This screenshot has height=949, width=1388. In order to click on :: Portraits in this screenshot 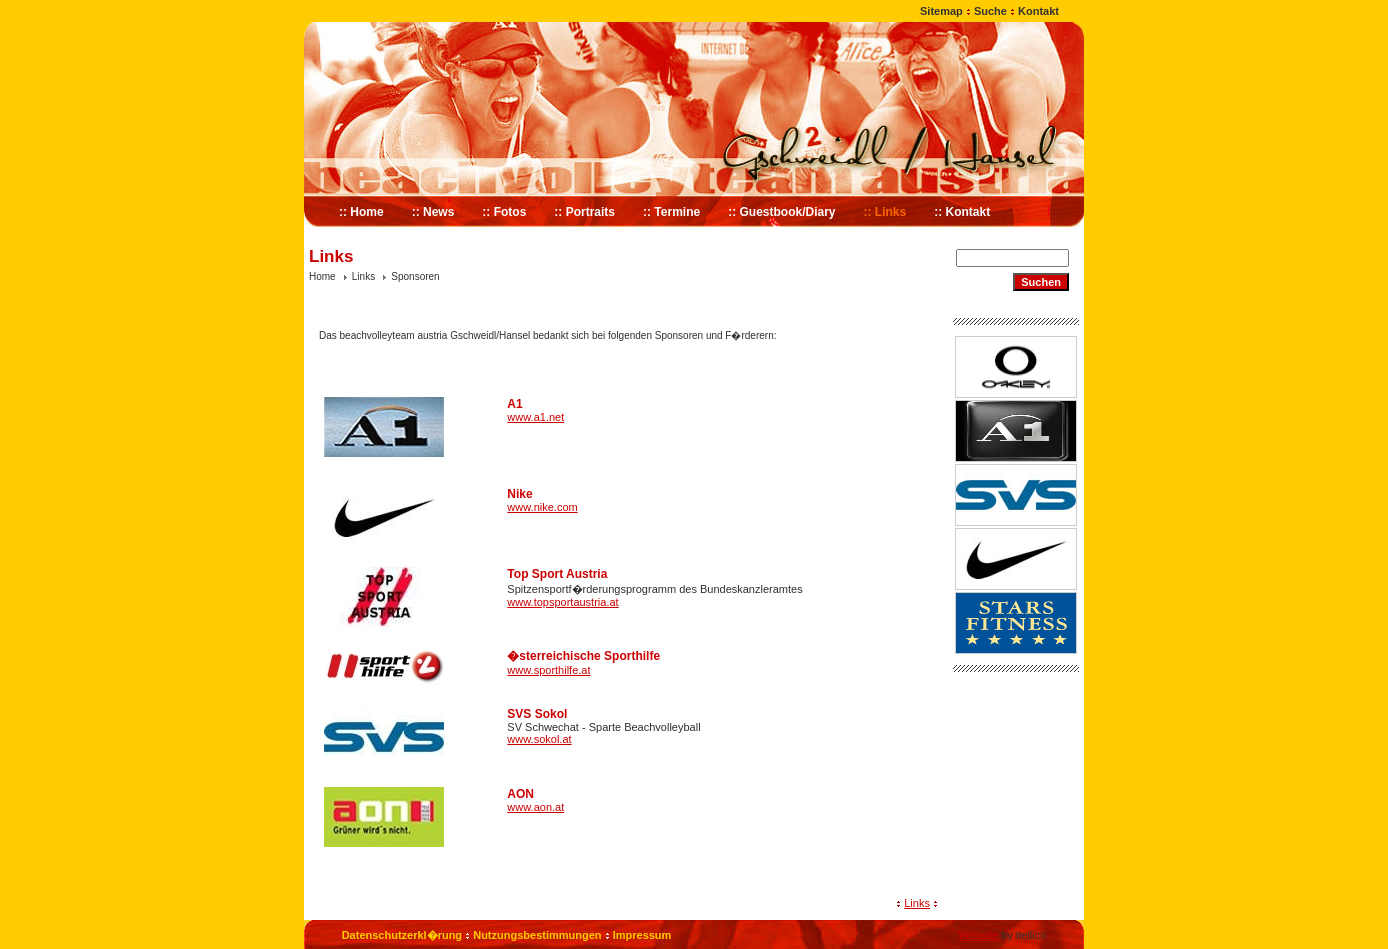, I will do `click(584, 212)`.